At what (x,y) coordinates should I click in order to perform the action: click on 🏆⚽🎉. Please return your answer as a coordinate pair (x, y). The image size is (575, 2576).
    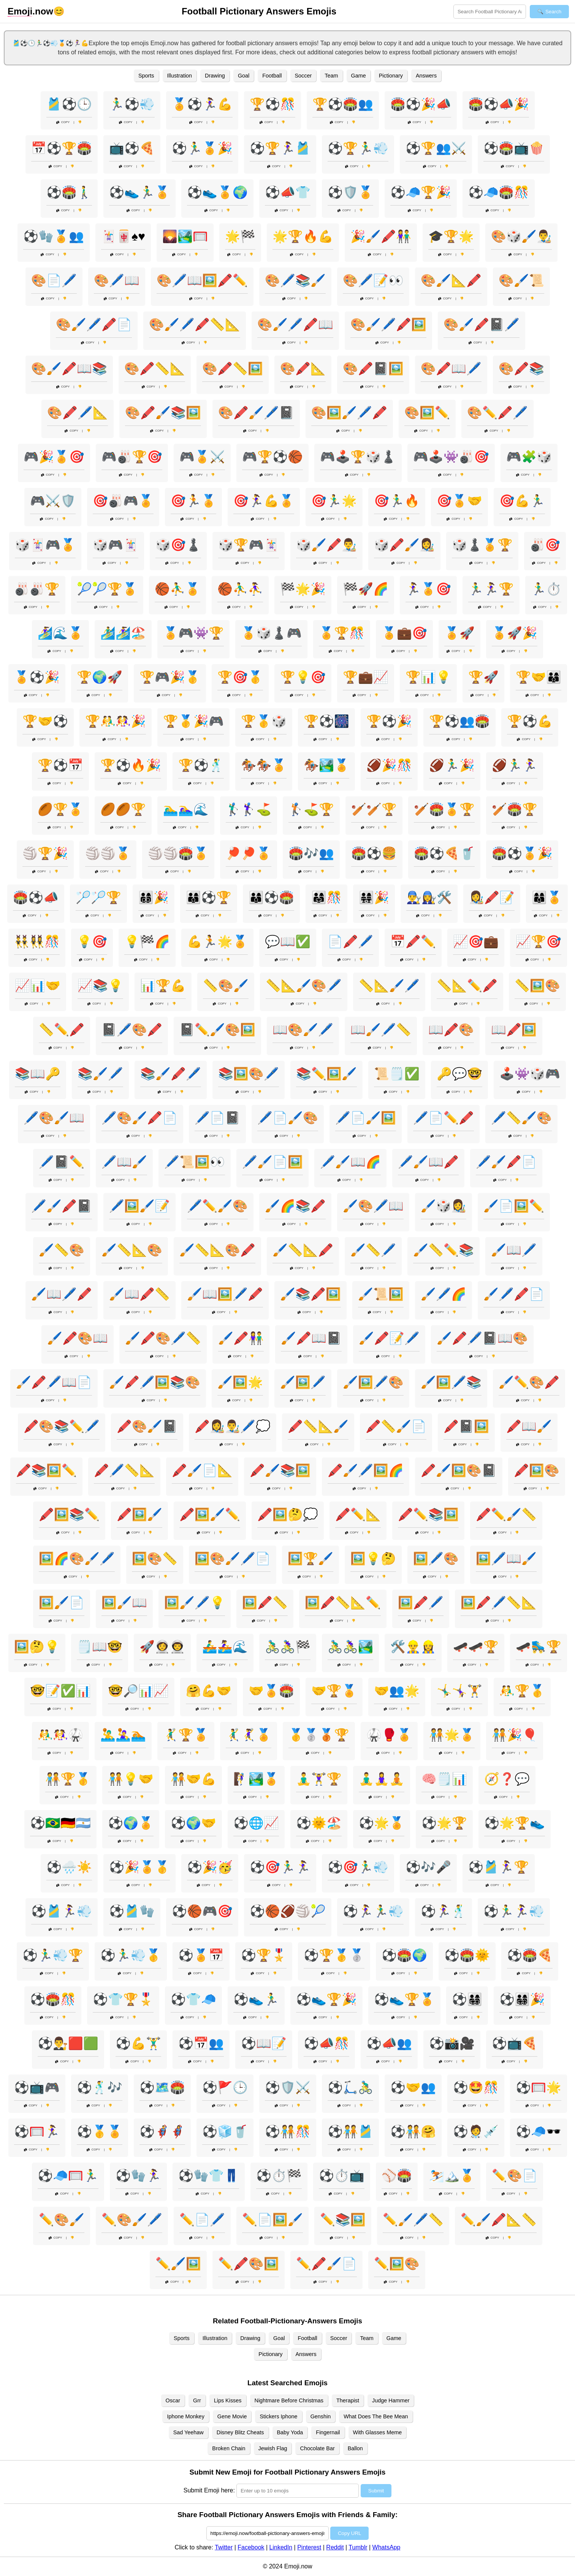
    Looking at the image, I should click on (389, 721).